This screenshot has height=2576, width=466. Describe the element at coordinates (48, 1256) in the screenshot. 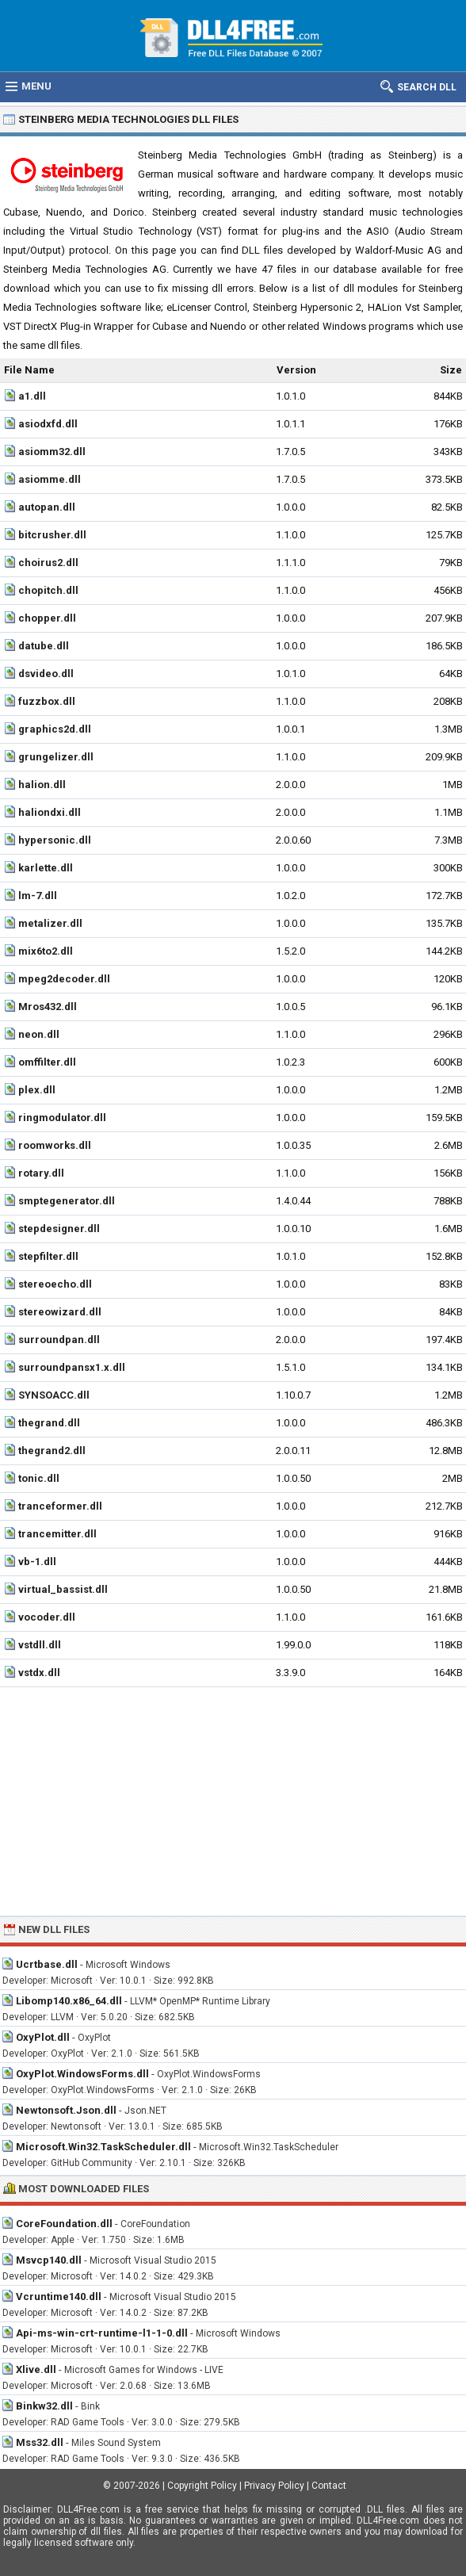

I see `stepfilter.dll` at that location.